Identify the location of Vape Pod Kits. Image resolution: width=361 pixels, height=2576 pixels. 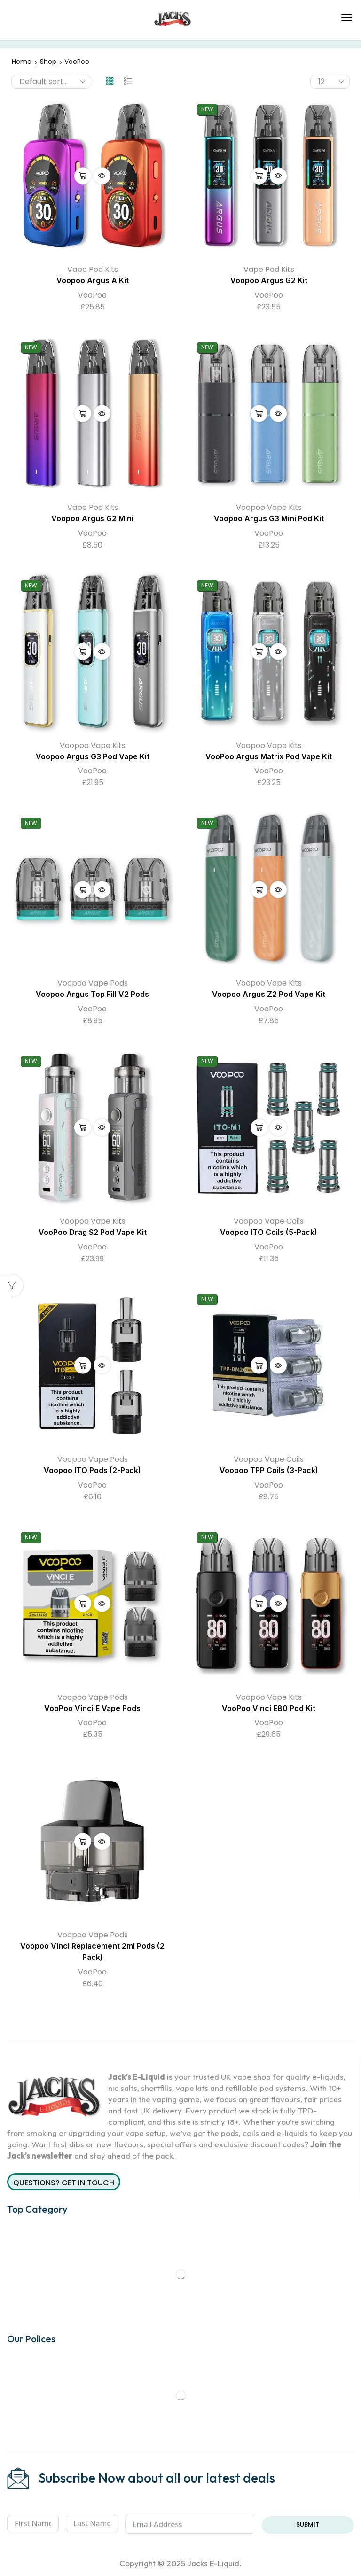
(92, 269).